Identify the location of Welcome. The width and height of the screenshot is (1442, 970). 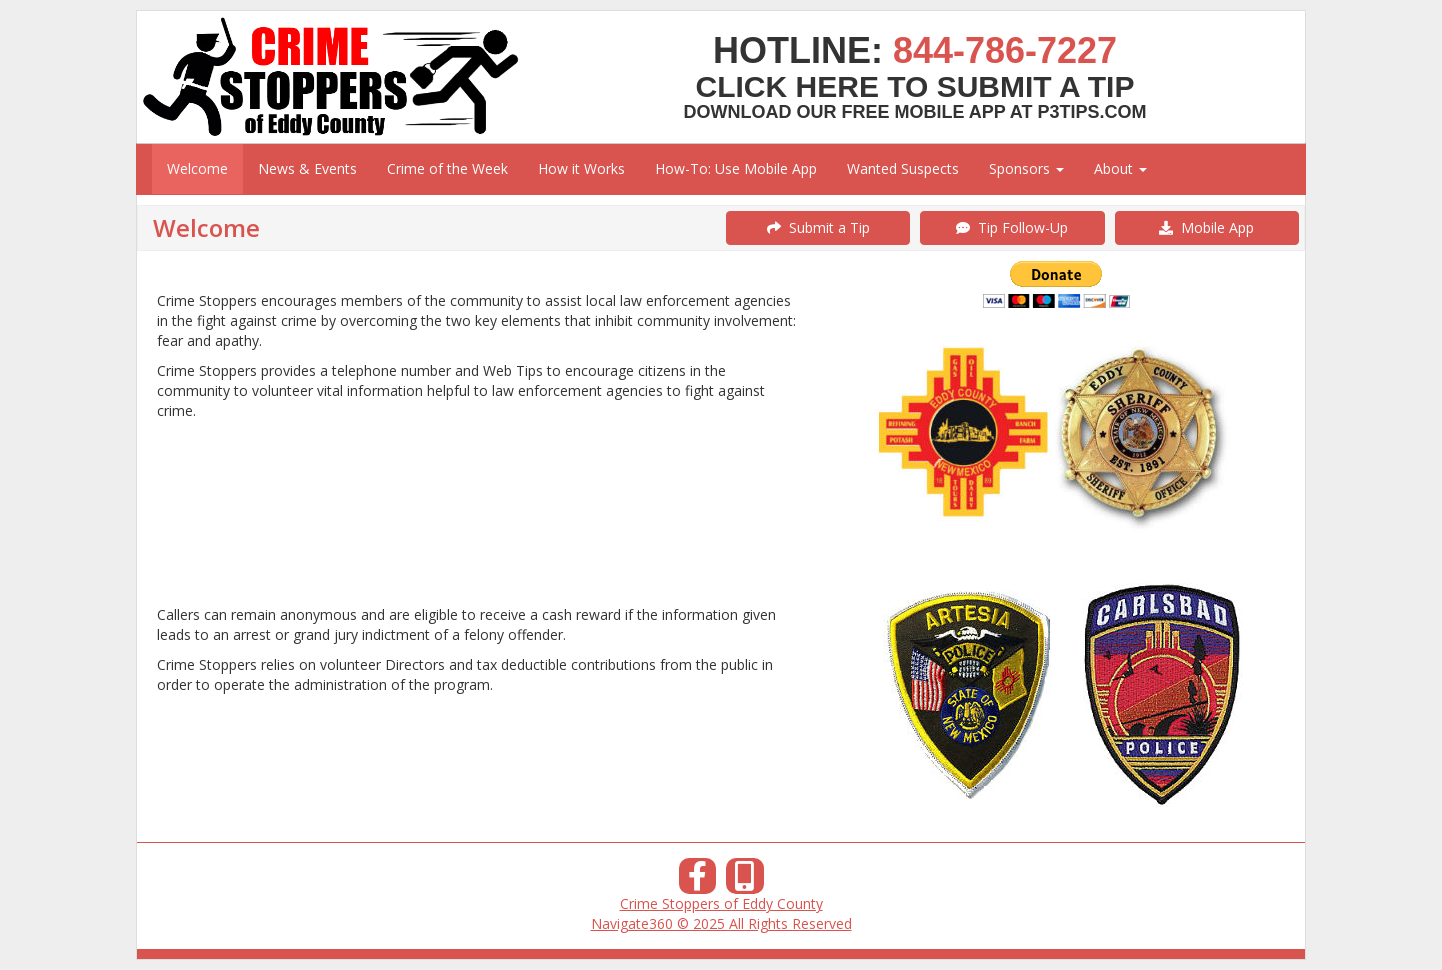
(197, 168).